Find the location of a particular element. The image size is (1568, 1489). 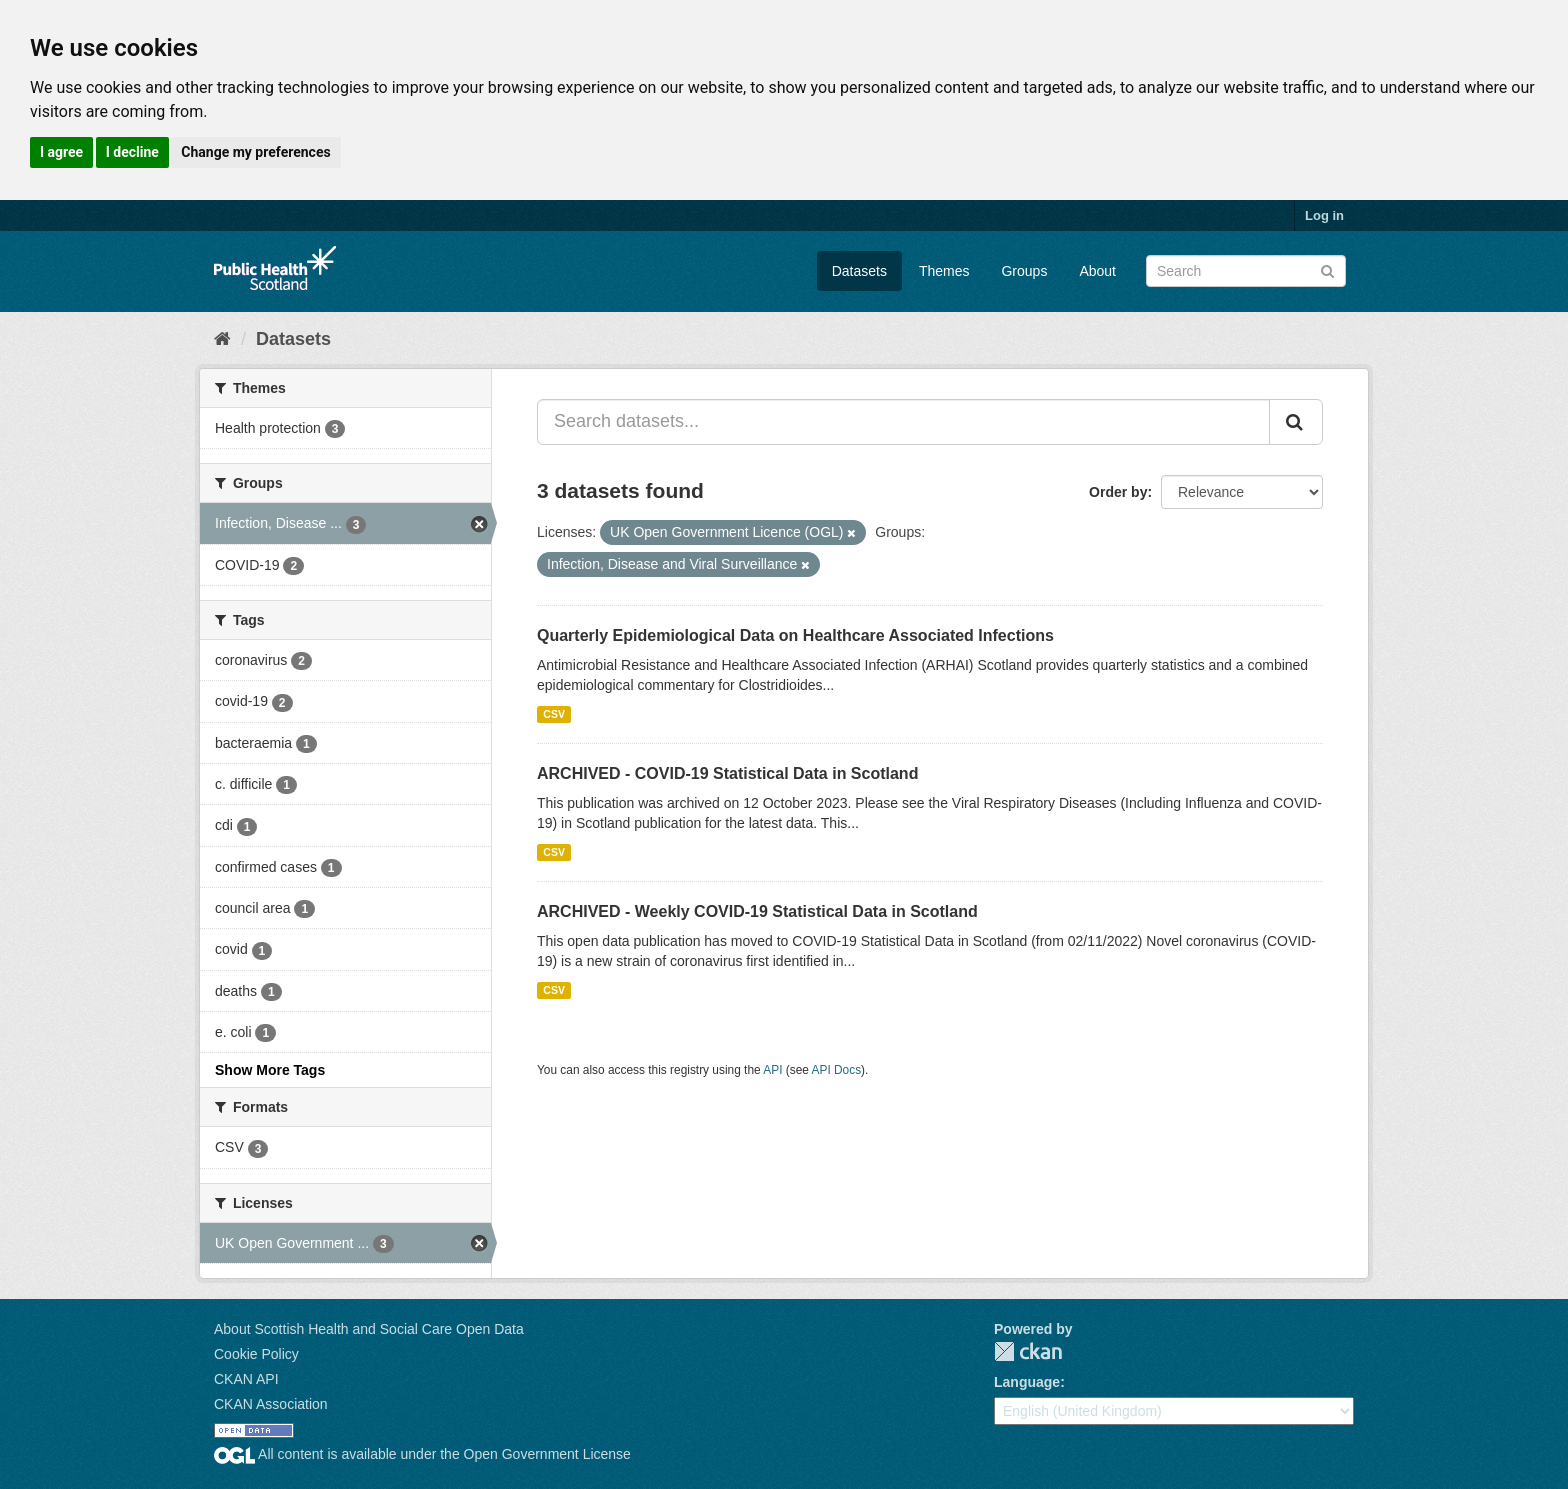

API Docs is located at coordinates (837, 1070).